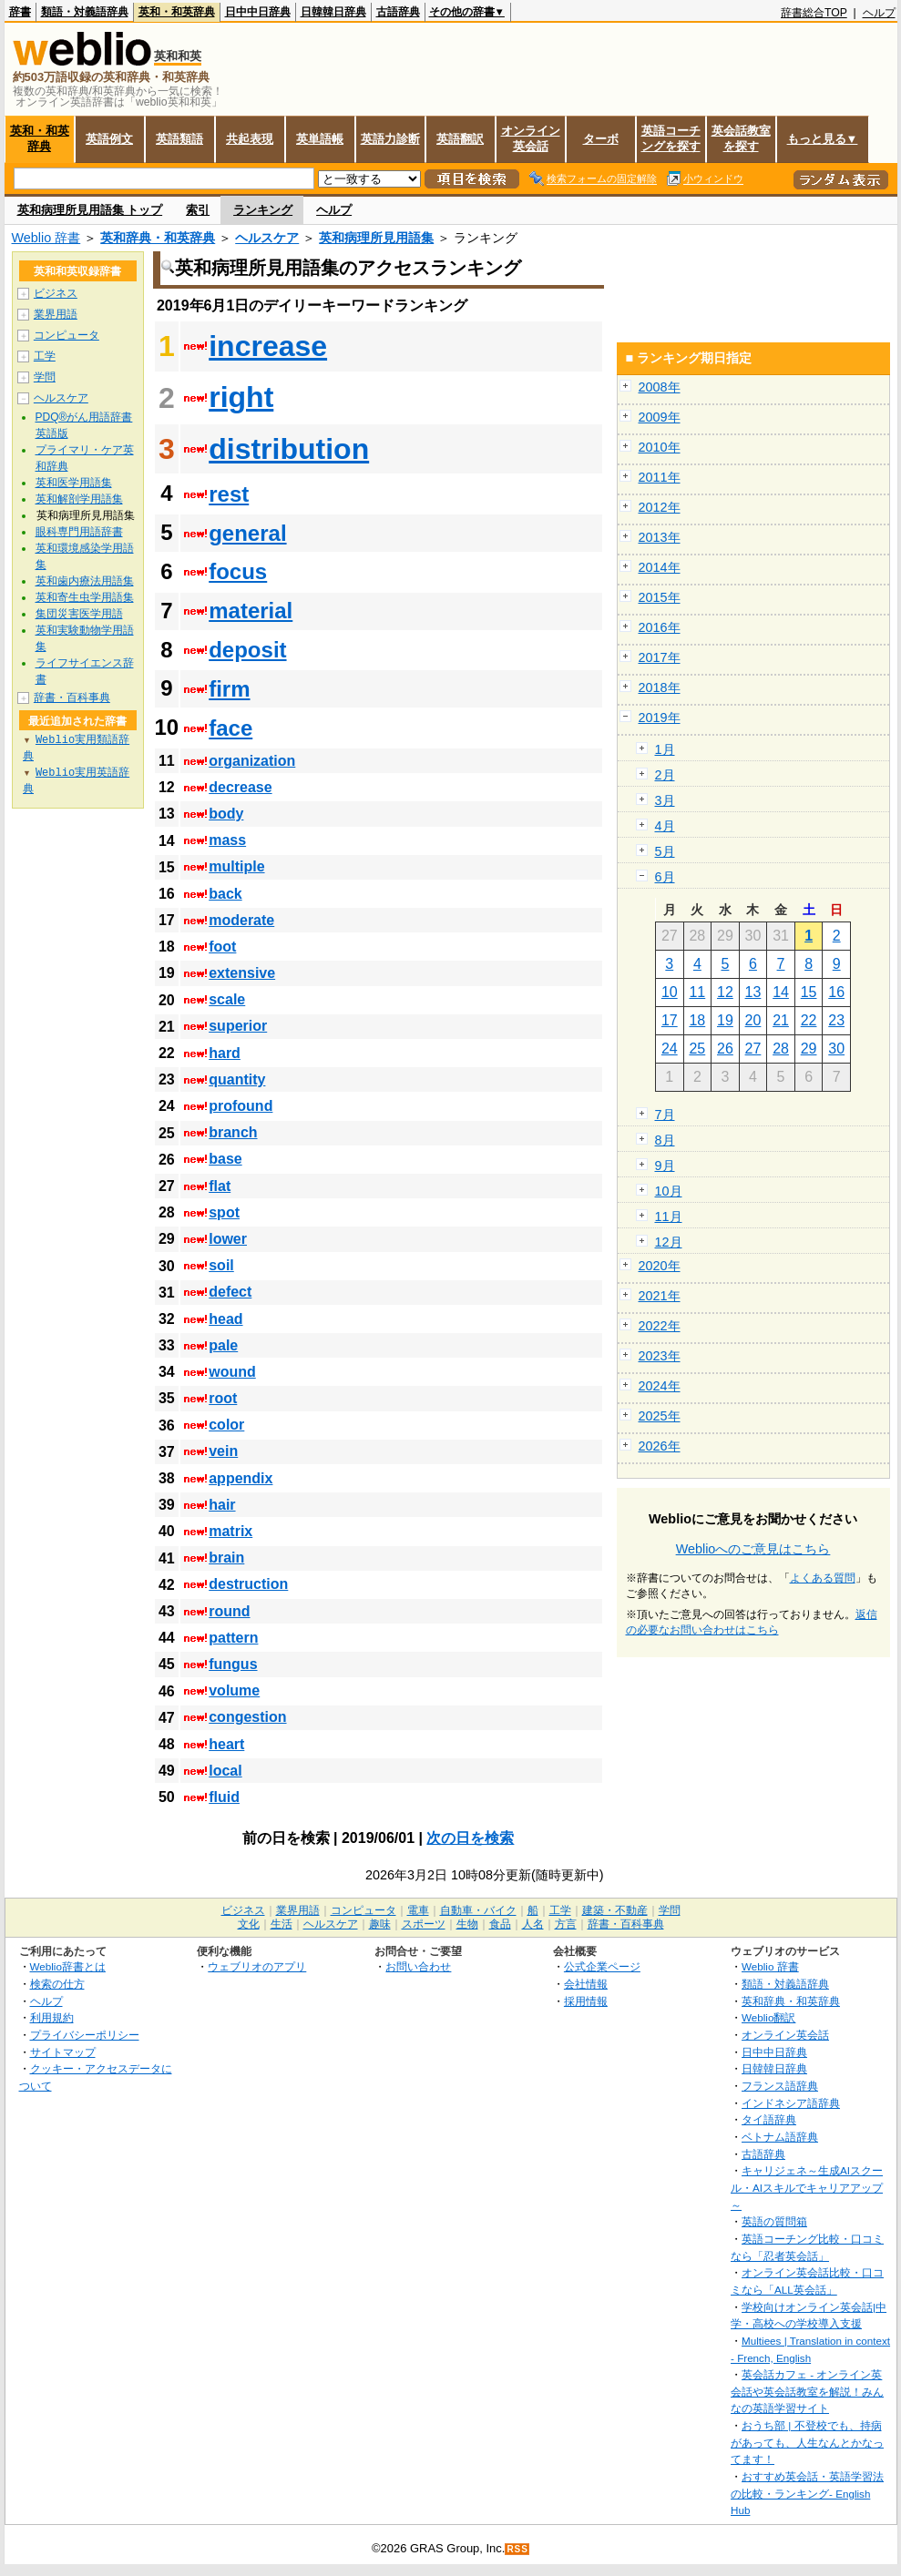 The height and width of the screenshot is (2576, 901). Describe the element at coordinates (240, 1478) in the screenshot. I see `appendix` at that location.